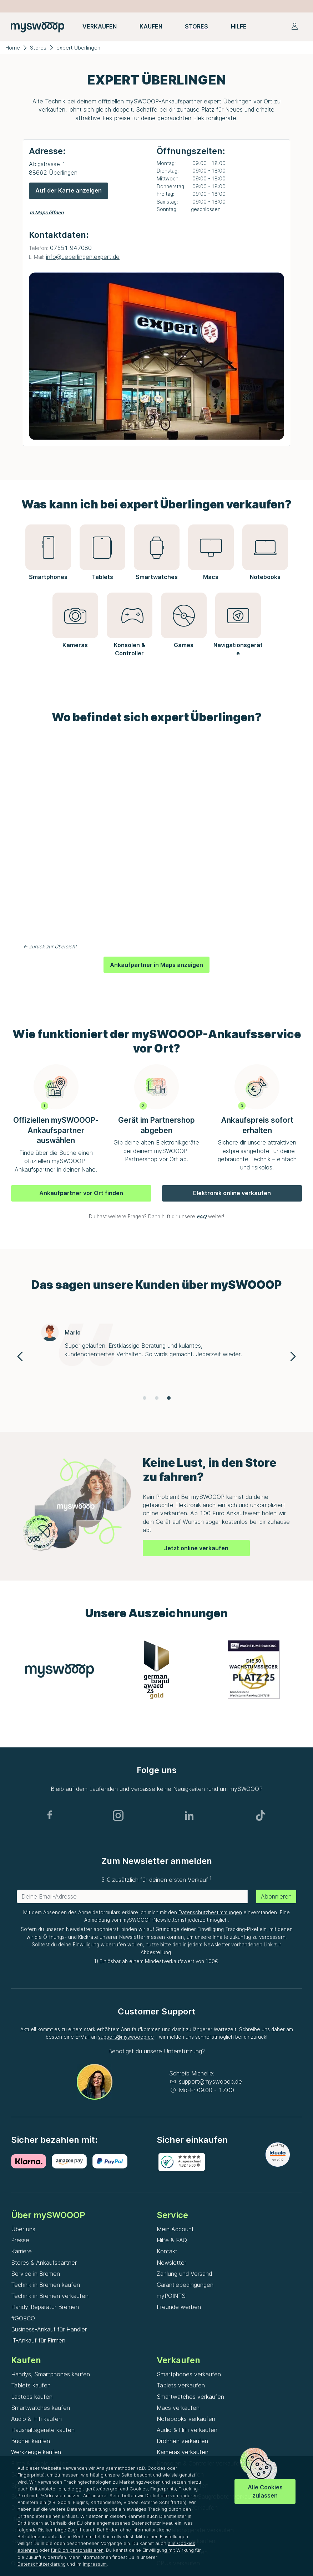 This screenshot has width=313, height=2576. What do you see at coordinates (95, 2564) in the screenshot?
I see `Impressum` at bounding box center [95, 2564].